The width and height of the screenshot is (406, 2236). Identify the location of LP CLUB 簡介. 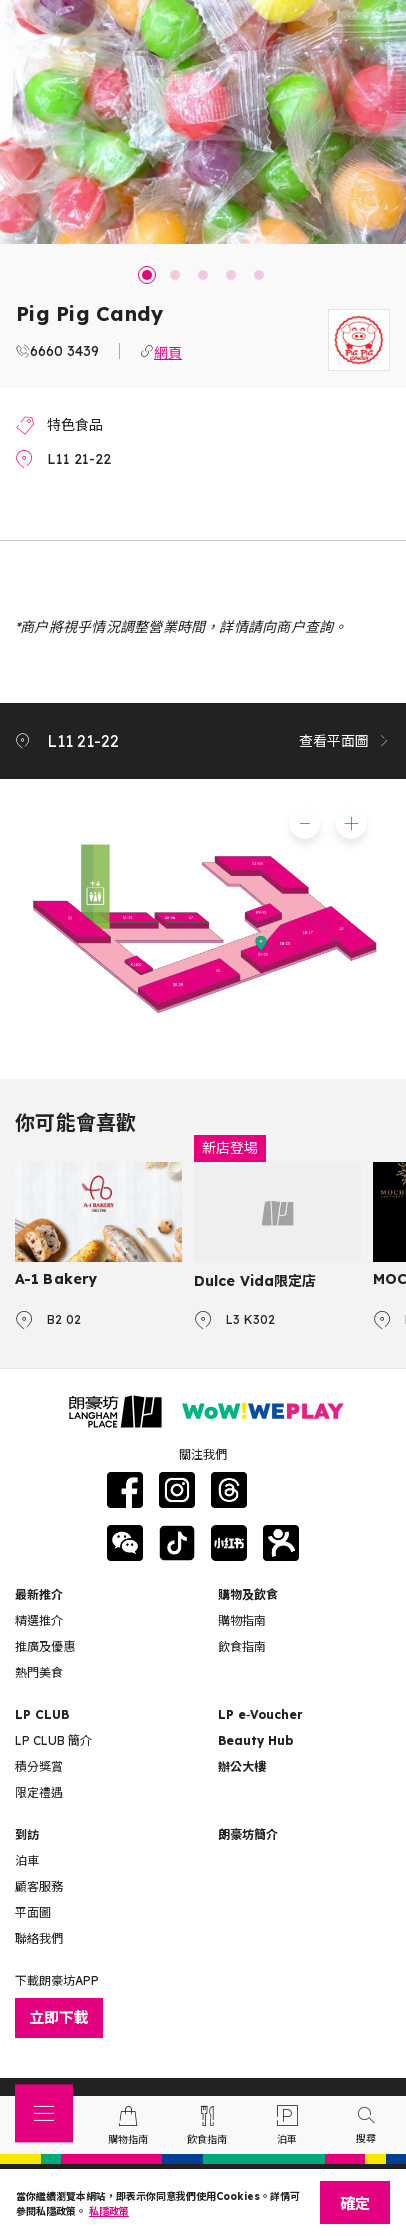
(53, 1740).